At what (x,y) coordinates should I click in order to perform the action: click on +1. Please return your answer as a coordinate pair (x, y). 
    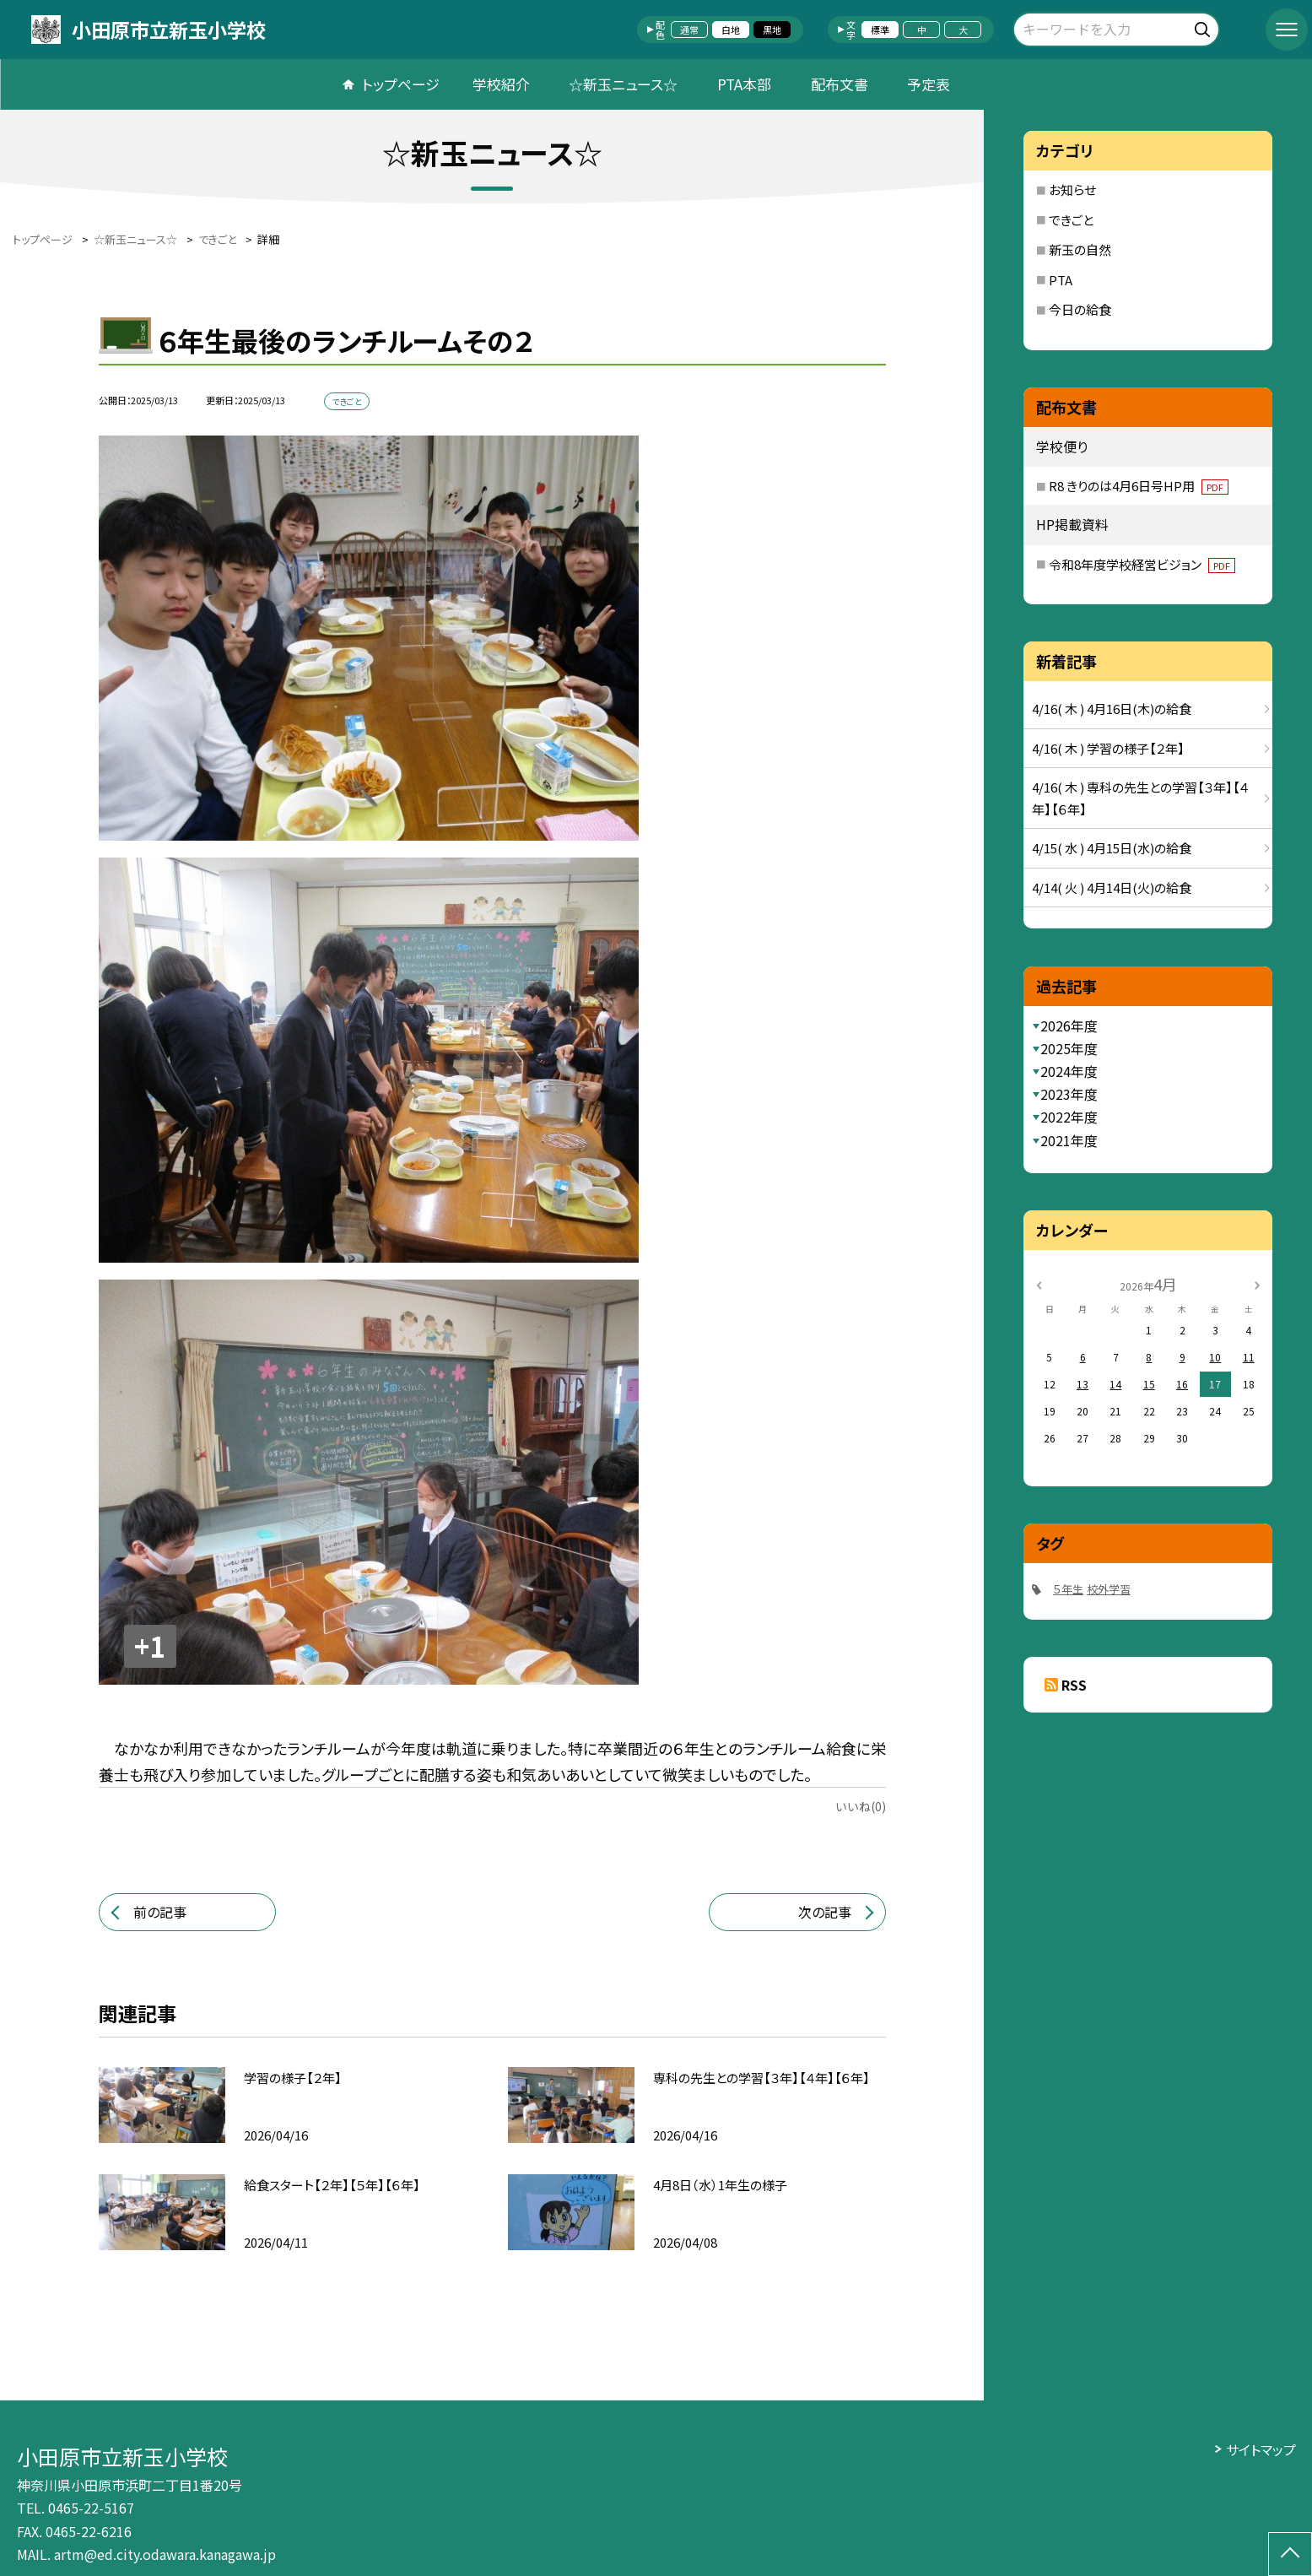
    Looking at the image, I should click on (149, 1645).